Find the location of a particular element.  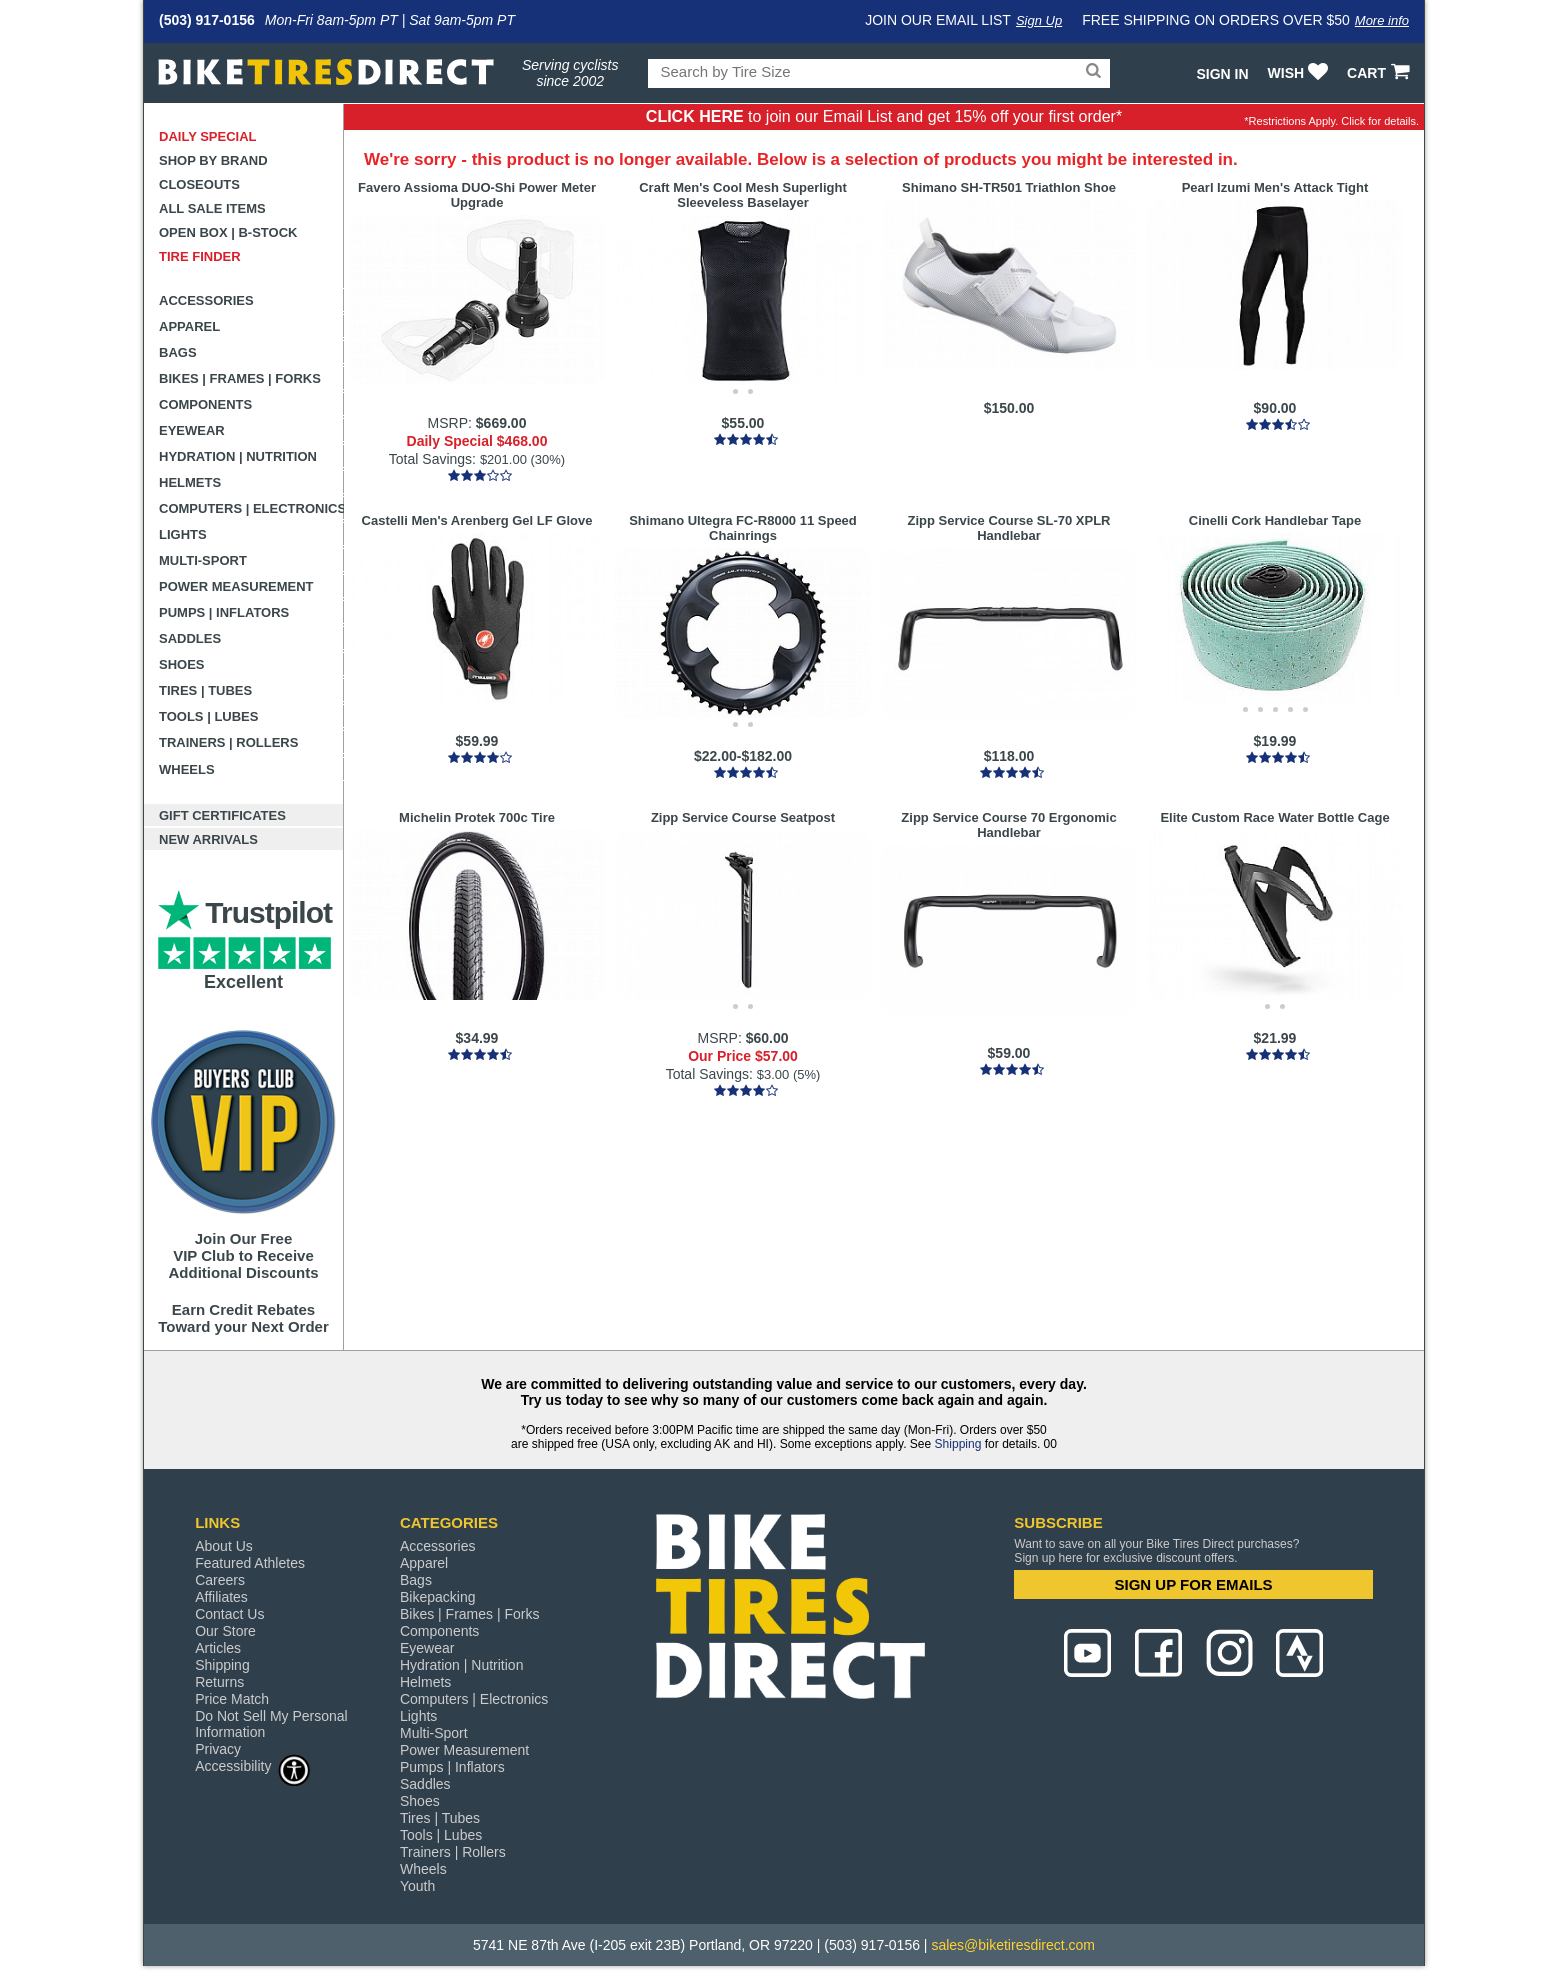

Helmets is located at coordinates (190, 482).